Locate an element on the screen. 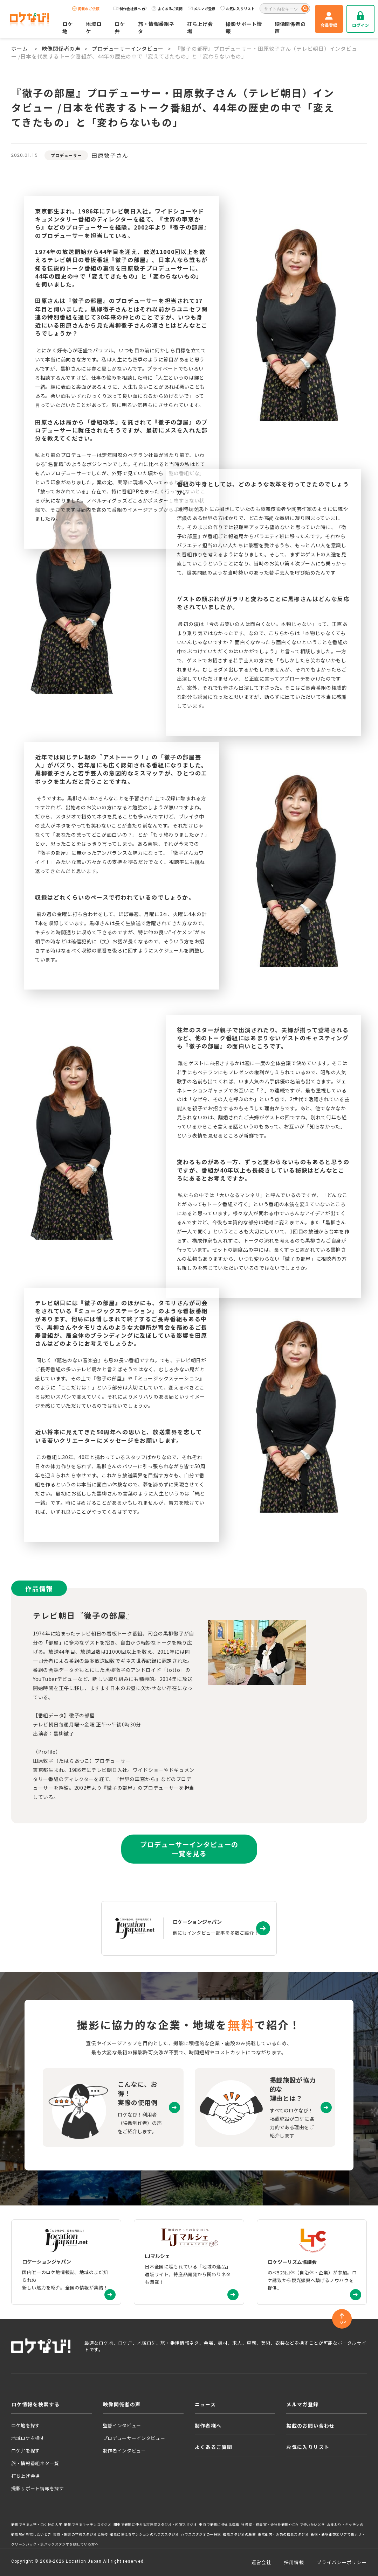 The width and height of the screenshot is (378, 2576). ニュース is located at coordinates (205, 2404).